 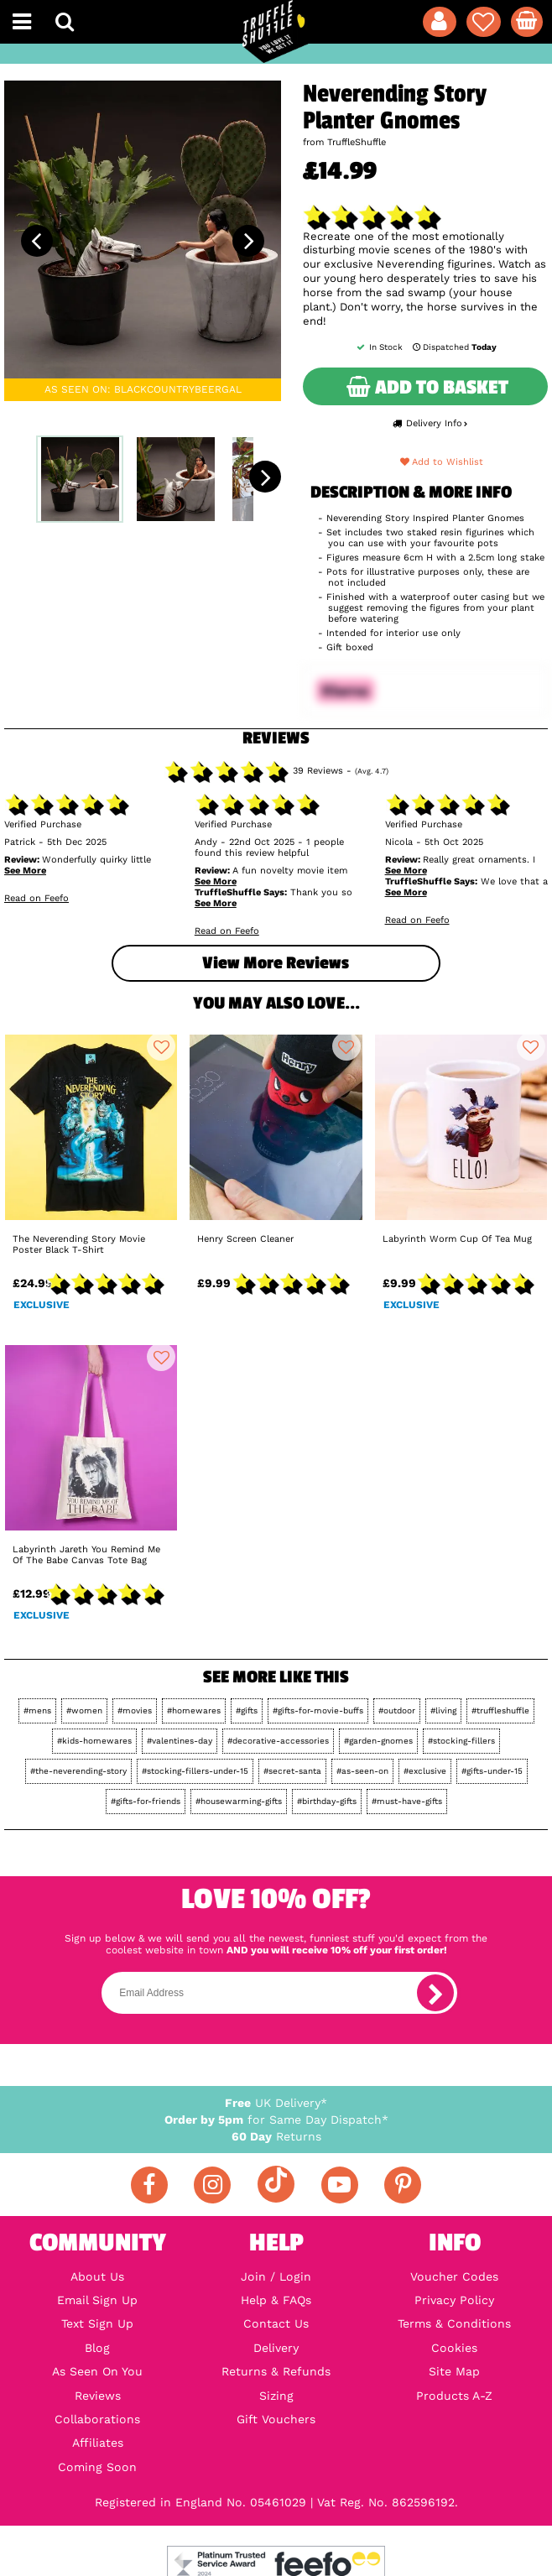 What do you see at coordinates (276, 2348) in the screenshot?
I see `Delivery` at bounding box center [276, 2348].